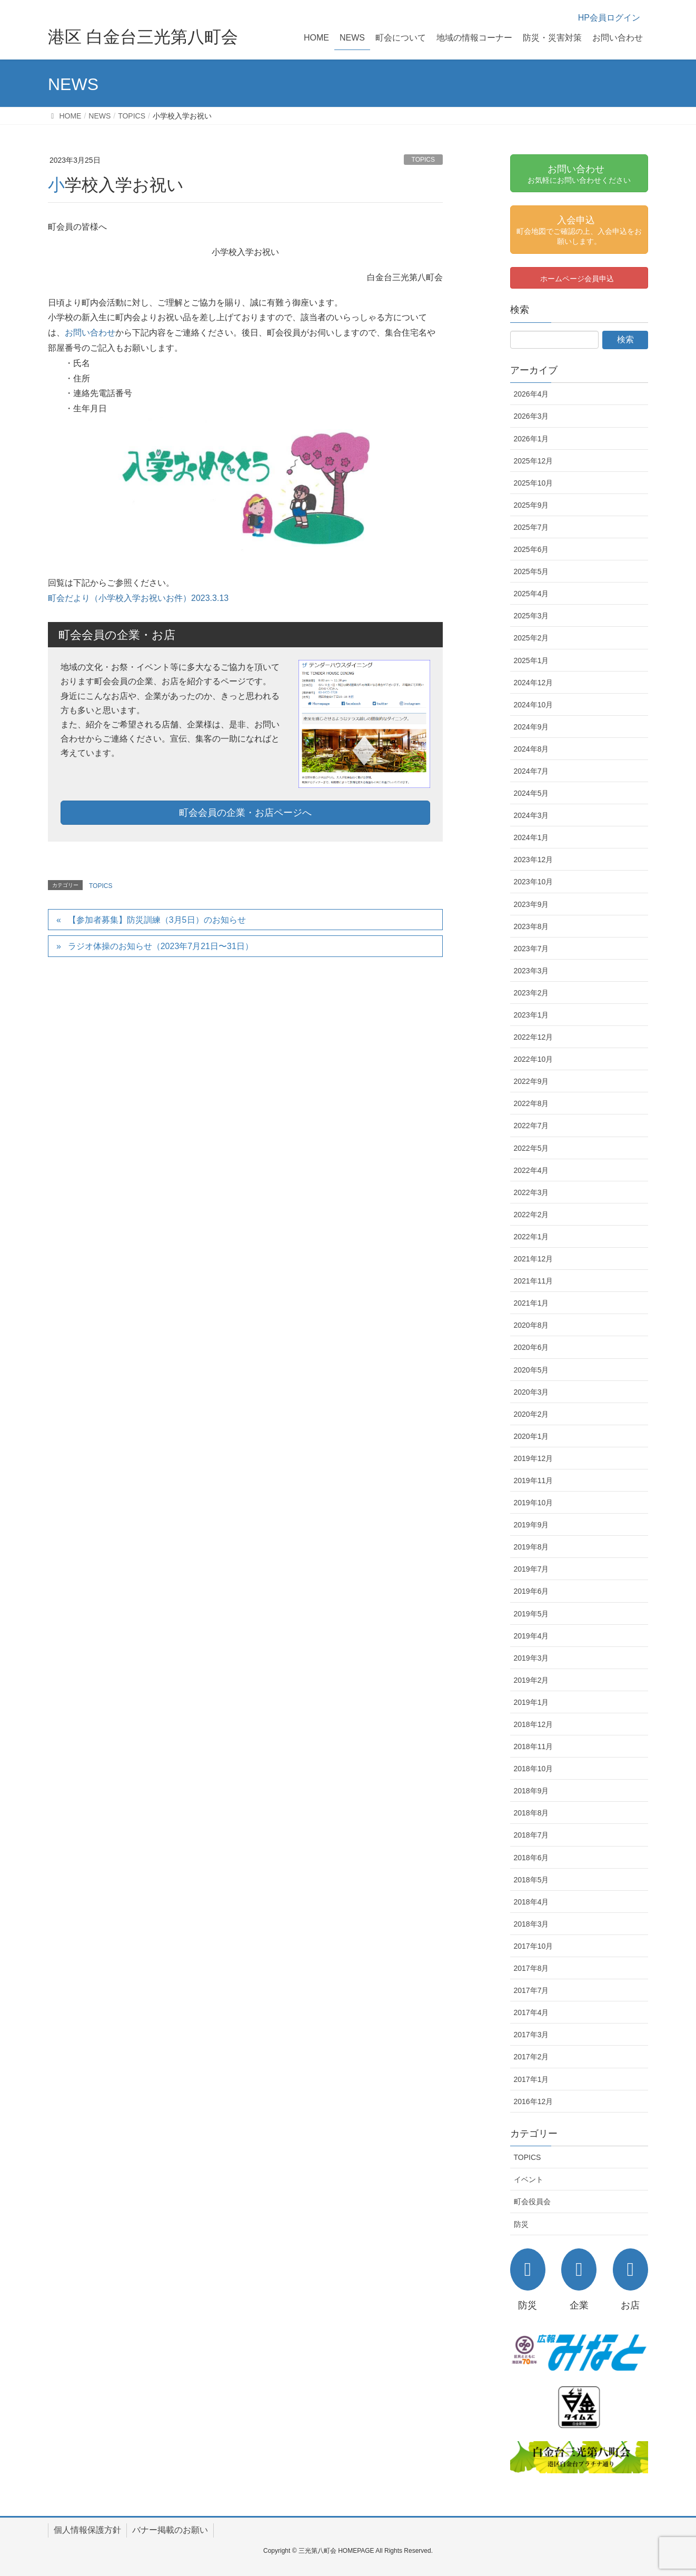  What do you see at coordinates (531, 1791) in the screenshot?
I see `2018年9月` at bounding box center [531, 1791].